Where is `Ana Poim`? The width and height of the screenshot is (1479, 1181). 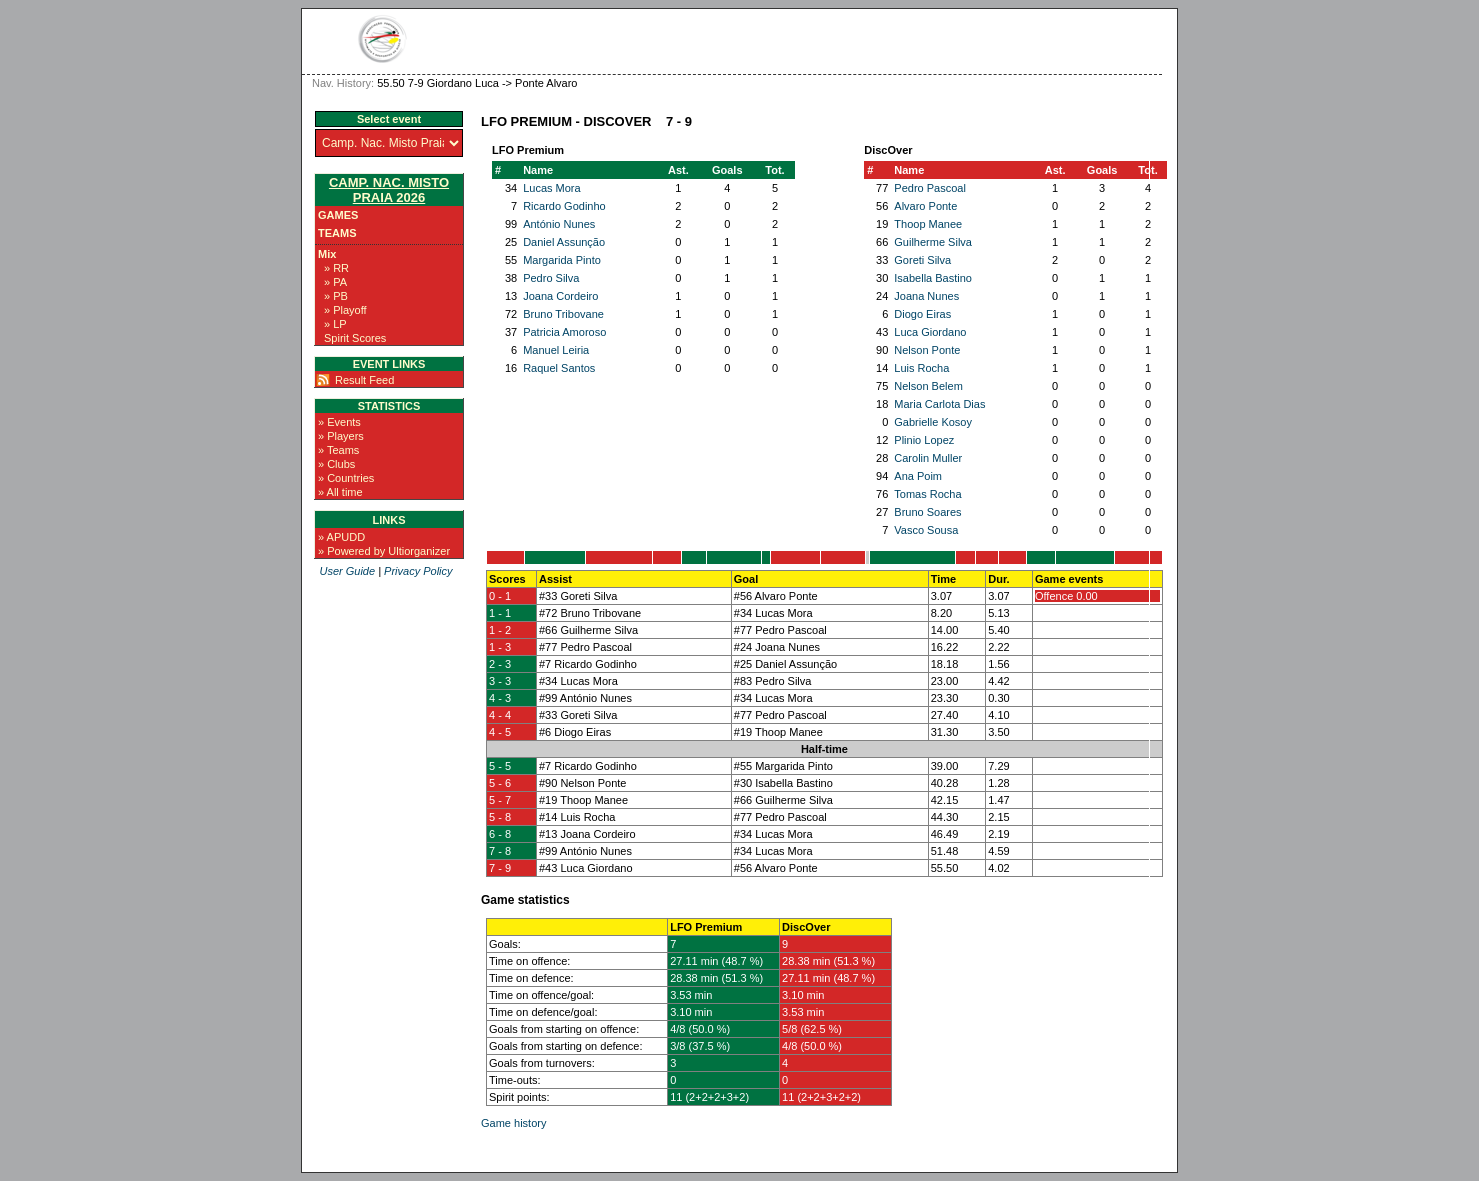 Ana Poim is located at coordinates (918, 476).